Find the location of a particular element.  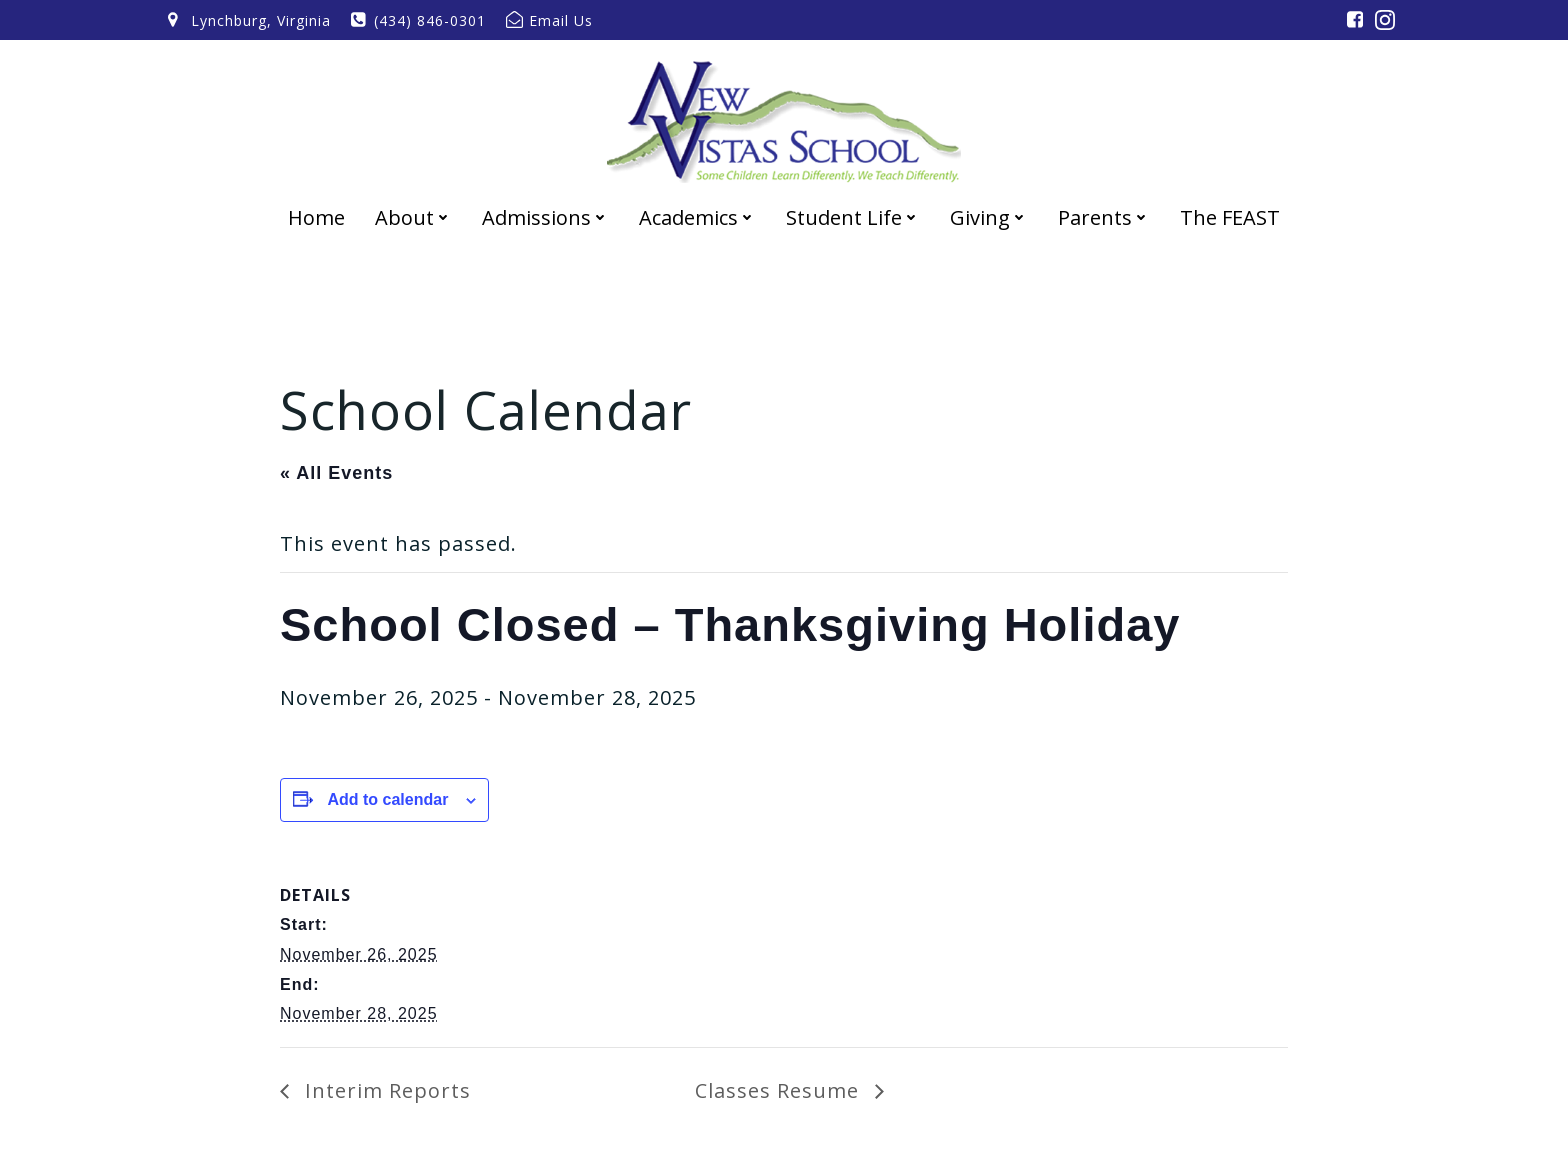

Classes Resume is located at coordinates (780, 1090).